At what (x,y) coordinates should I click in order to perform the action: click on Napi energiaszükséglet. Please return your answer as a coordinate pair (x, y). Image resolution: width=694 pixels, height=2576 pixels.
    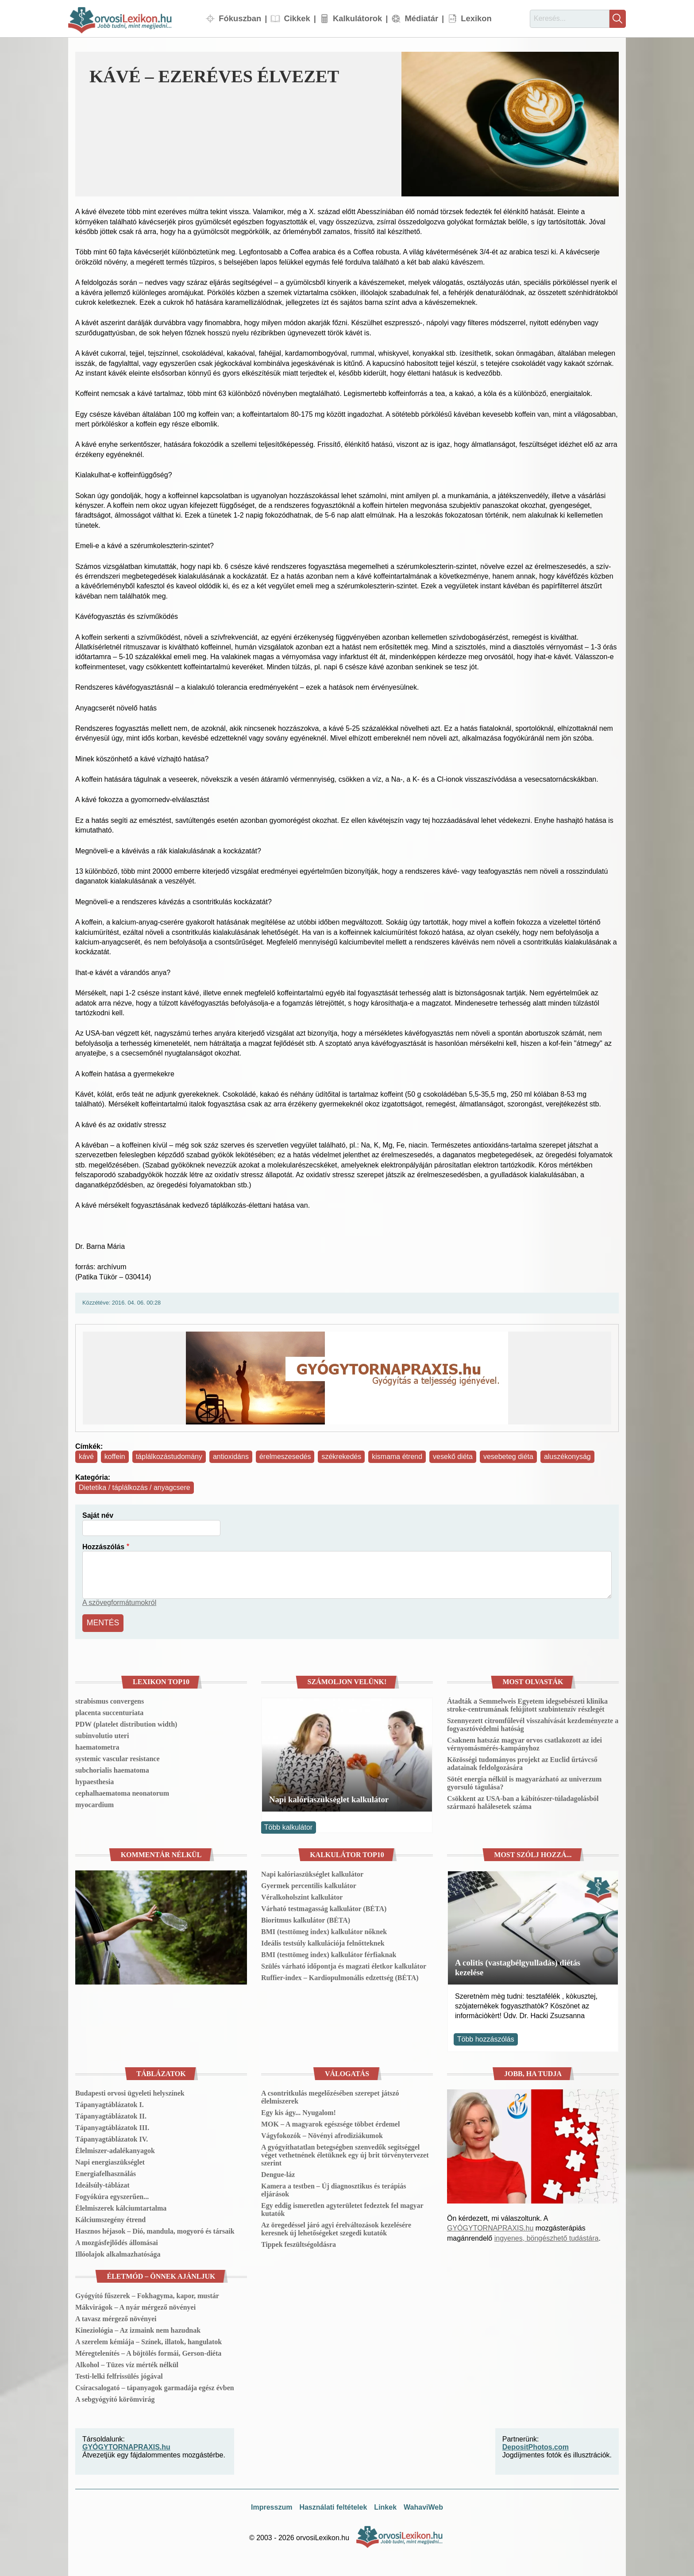
    Looking at the image, I should click on (110, 2160).